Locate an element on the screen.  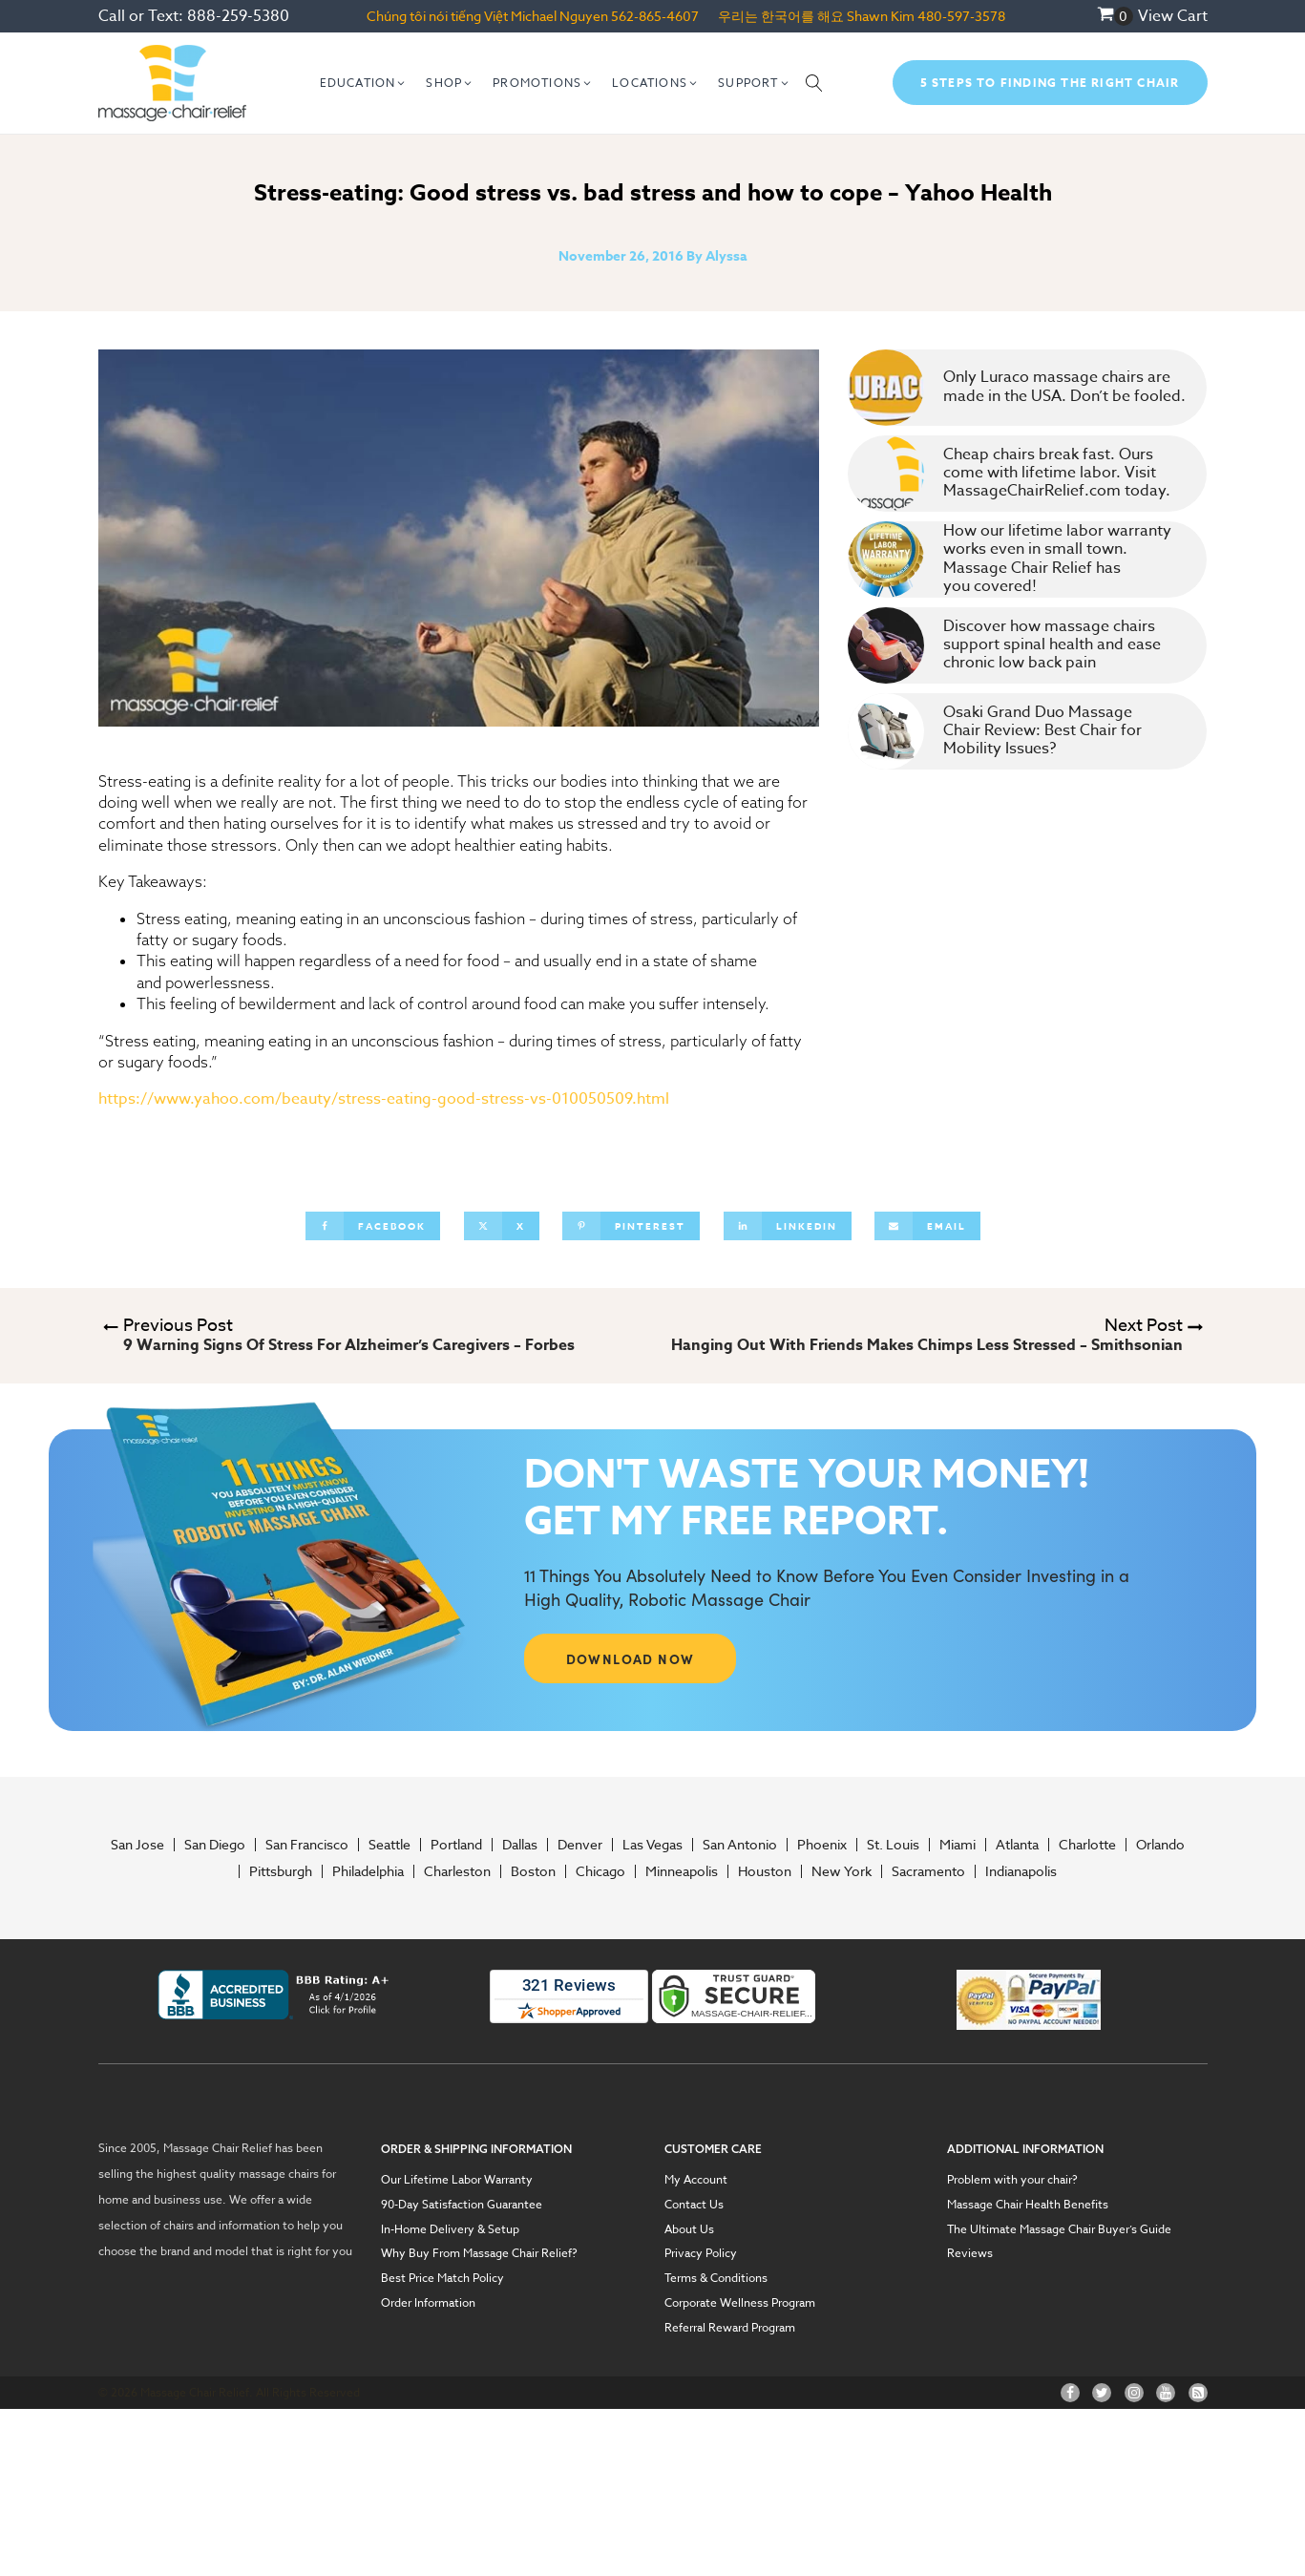
Atlanta is located at coordinates (1017, 1844).